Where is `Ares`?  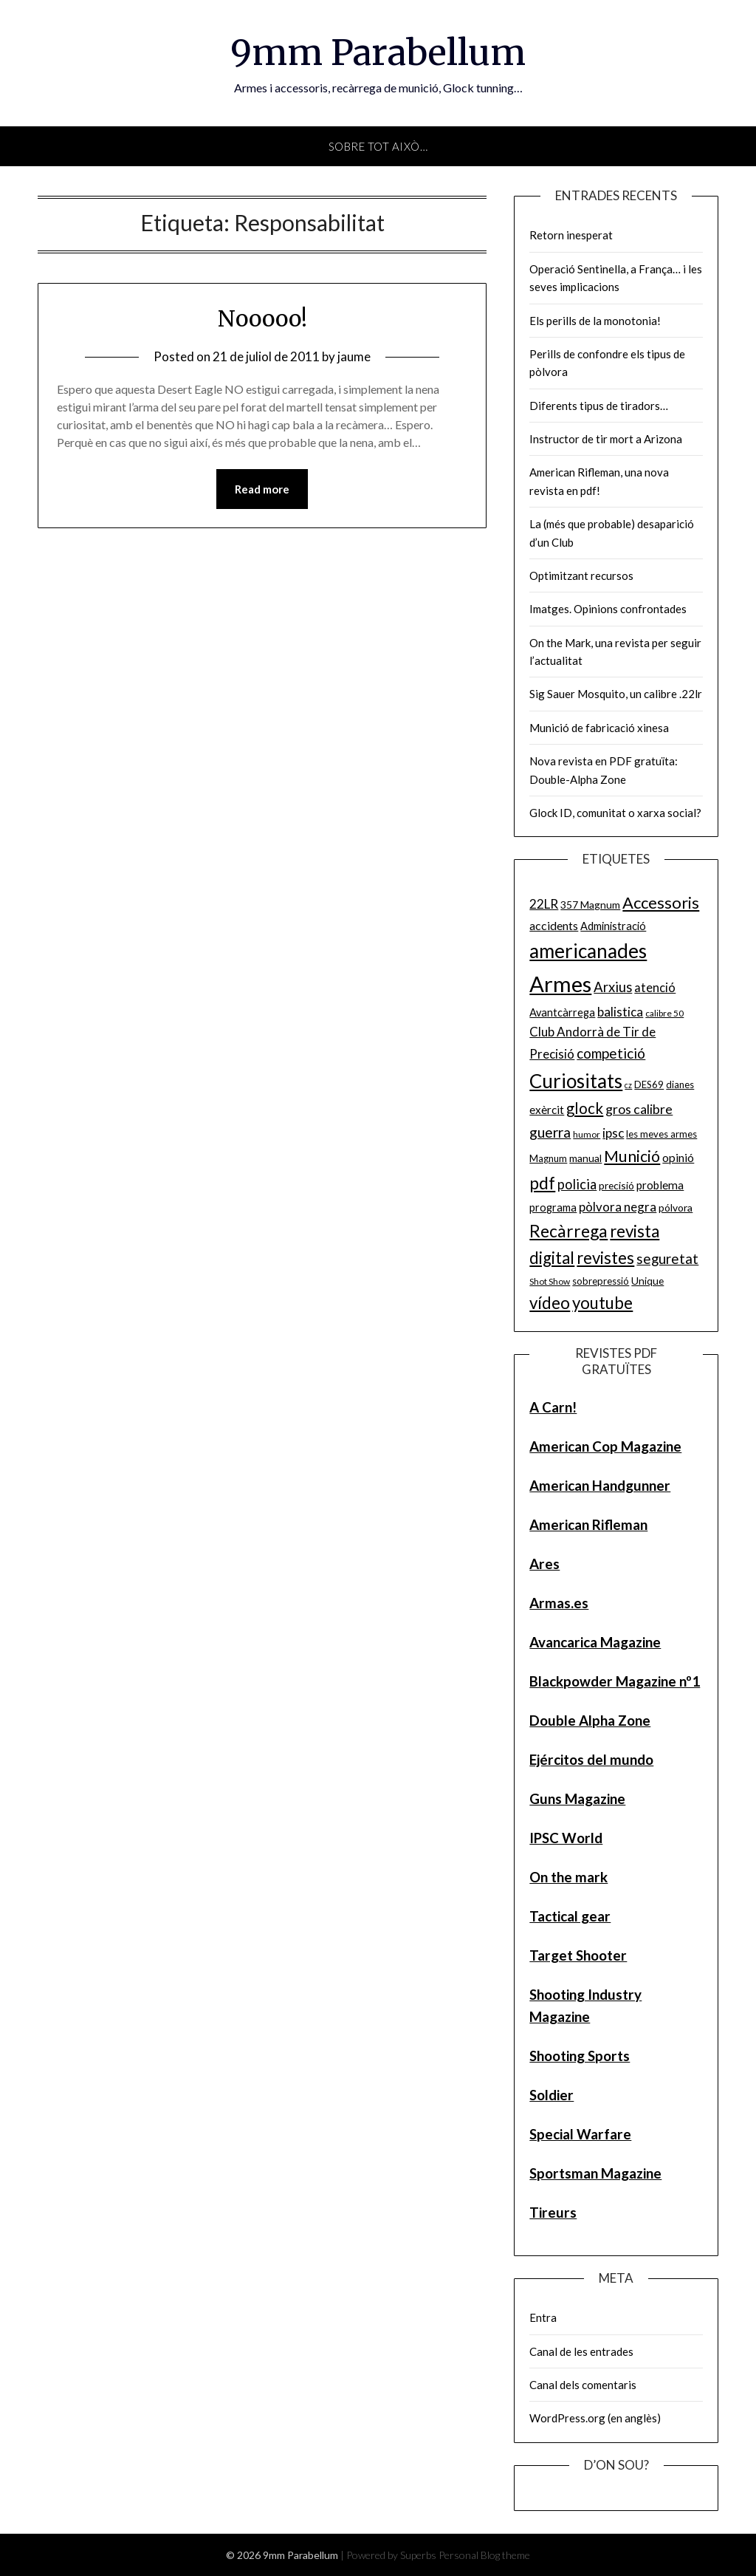 Ares is located at coordinates (544, 1563).